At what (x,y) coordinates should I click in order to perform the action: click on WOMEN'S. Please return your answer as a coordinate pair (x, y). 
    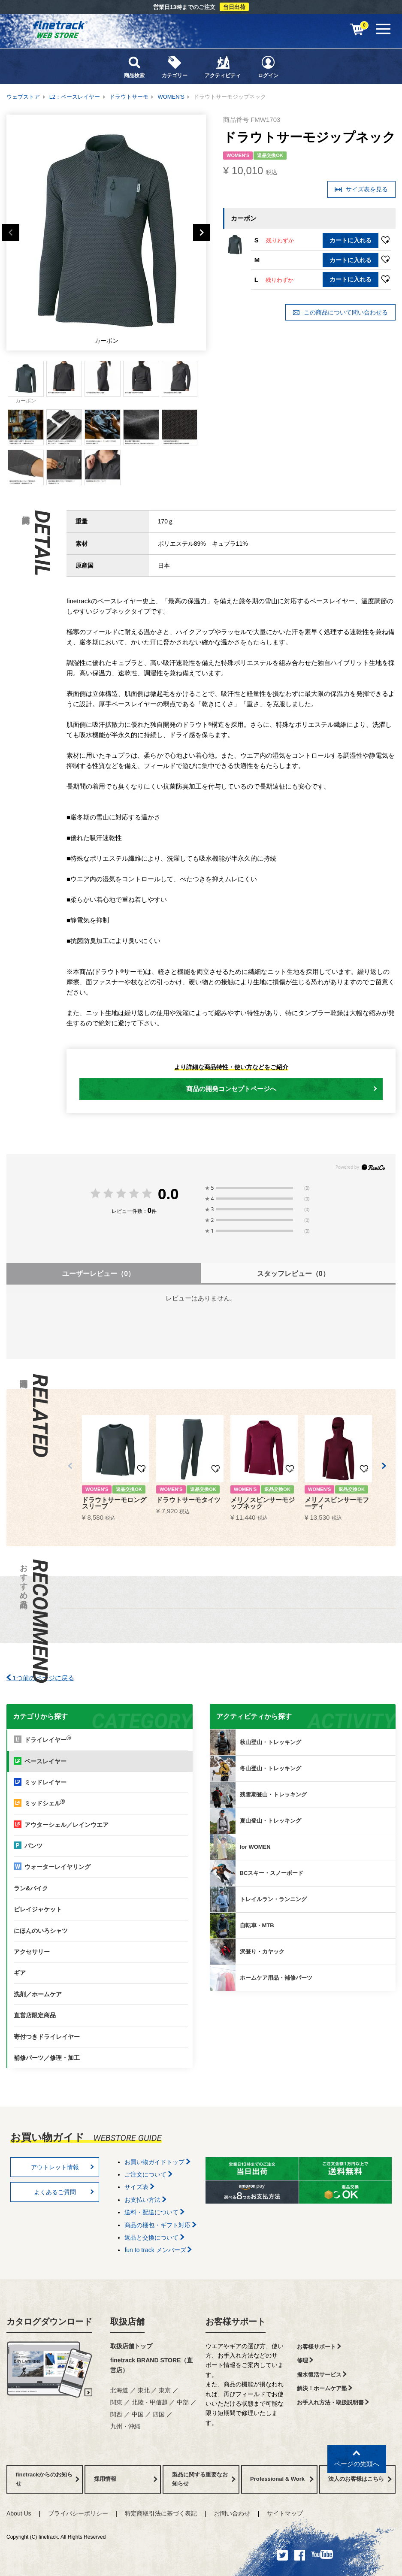
    Looking at the image, I should click on (170, 97).